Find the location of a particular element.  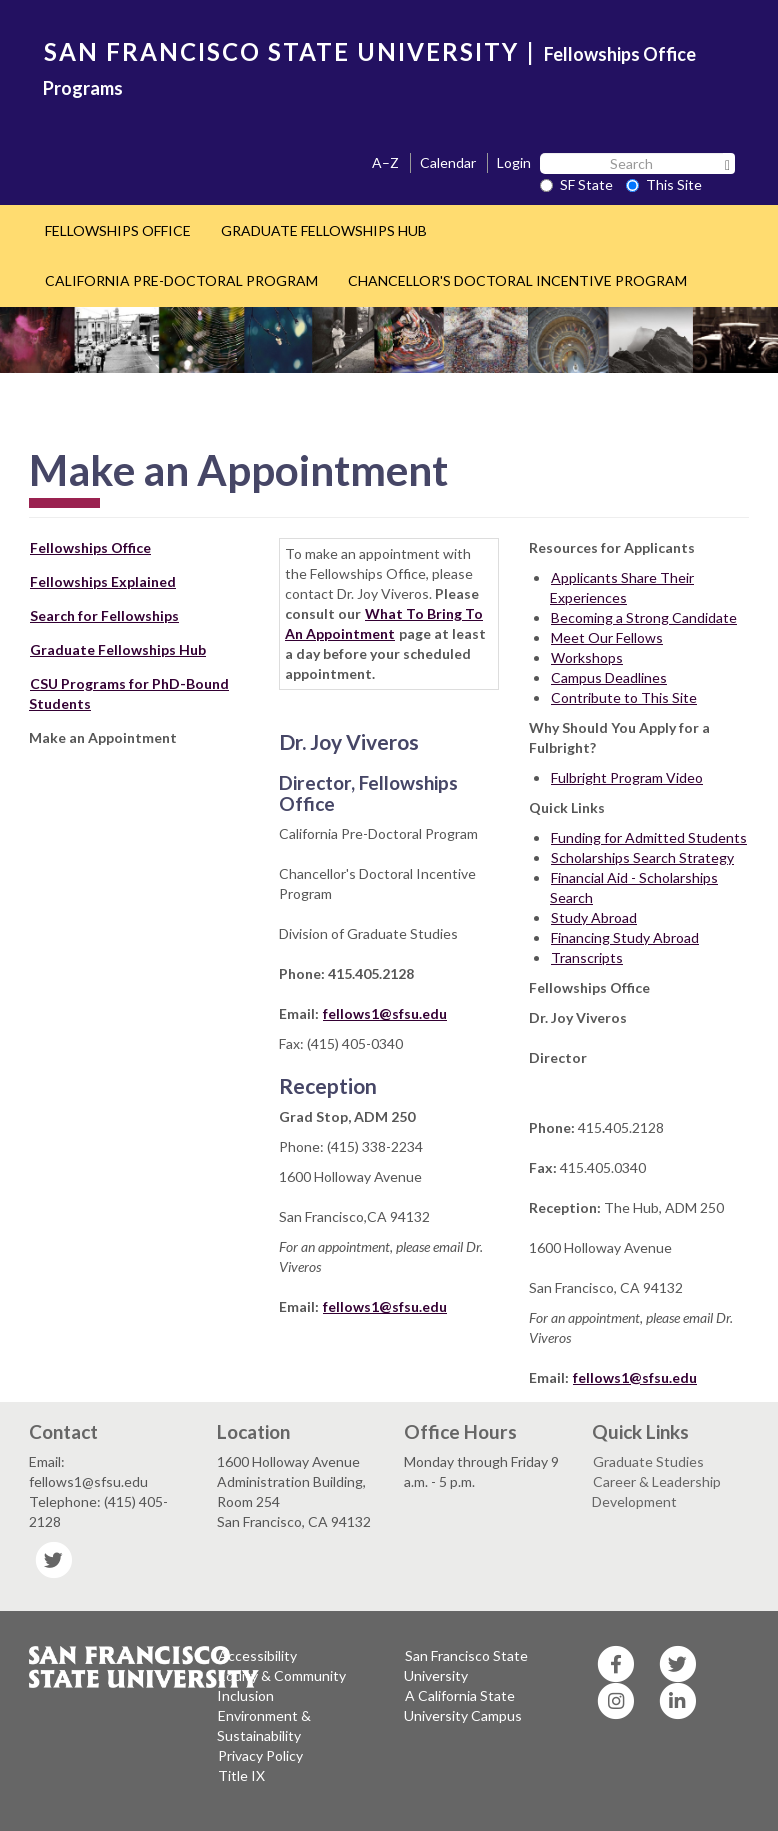

Environment & Sustainability is located at coordinates (264, 1725).